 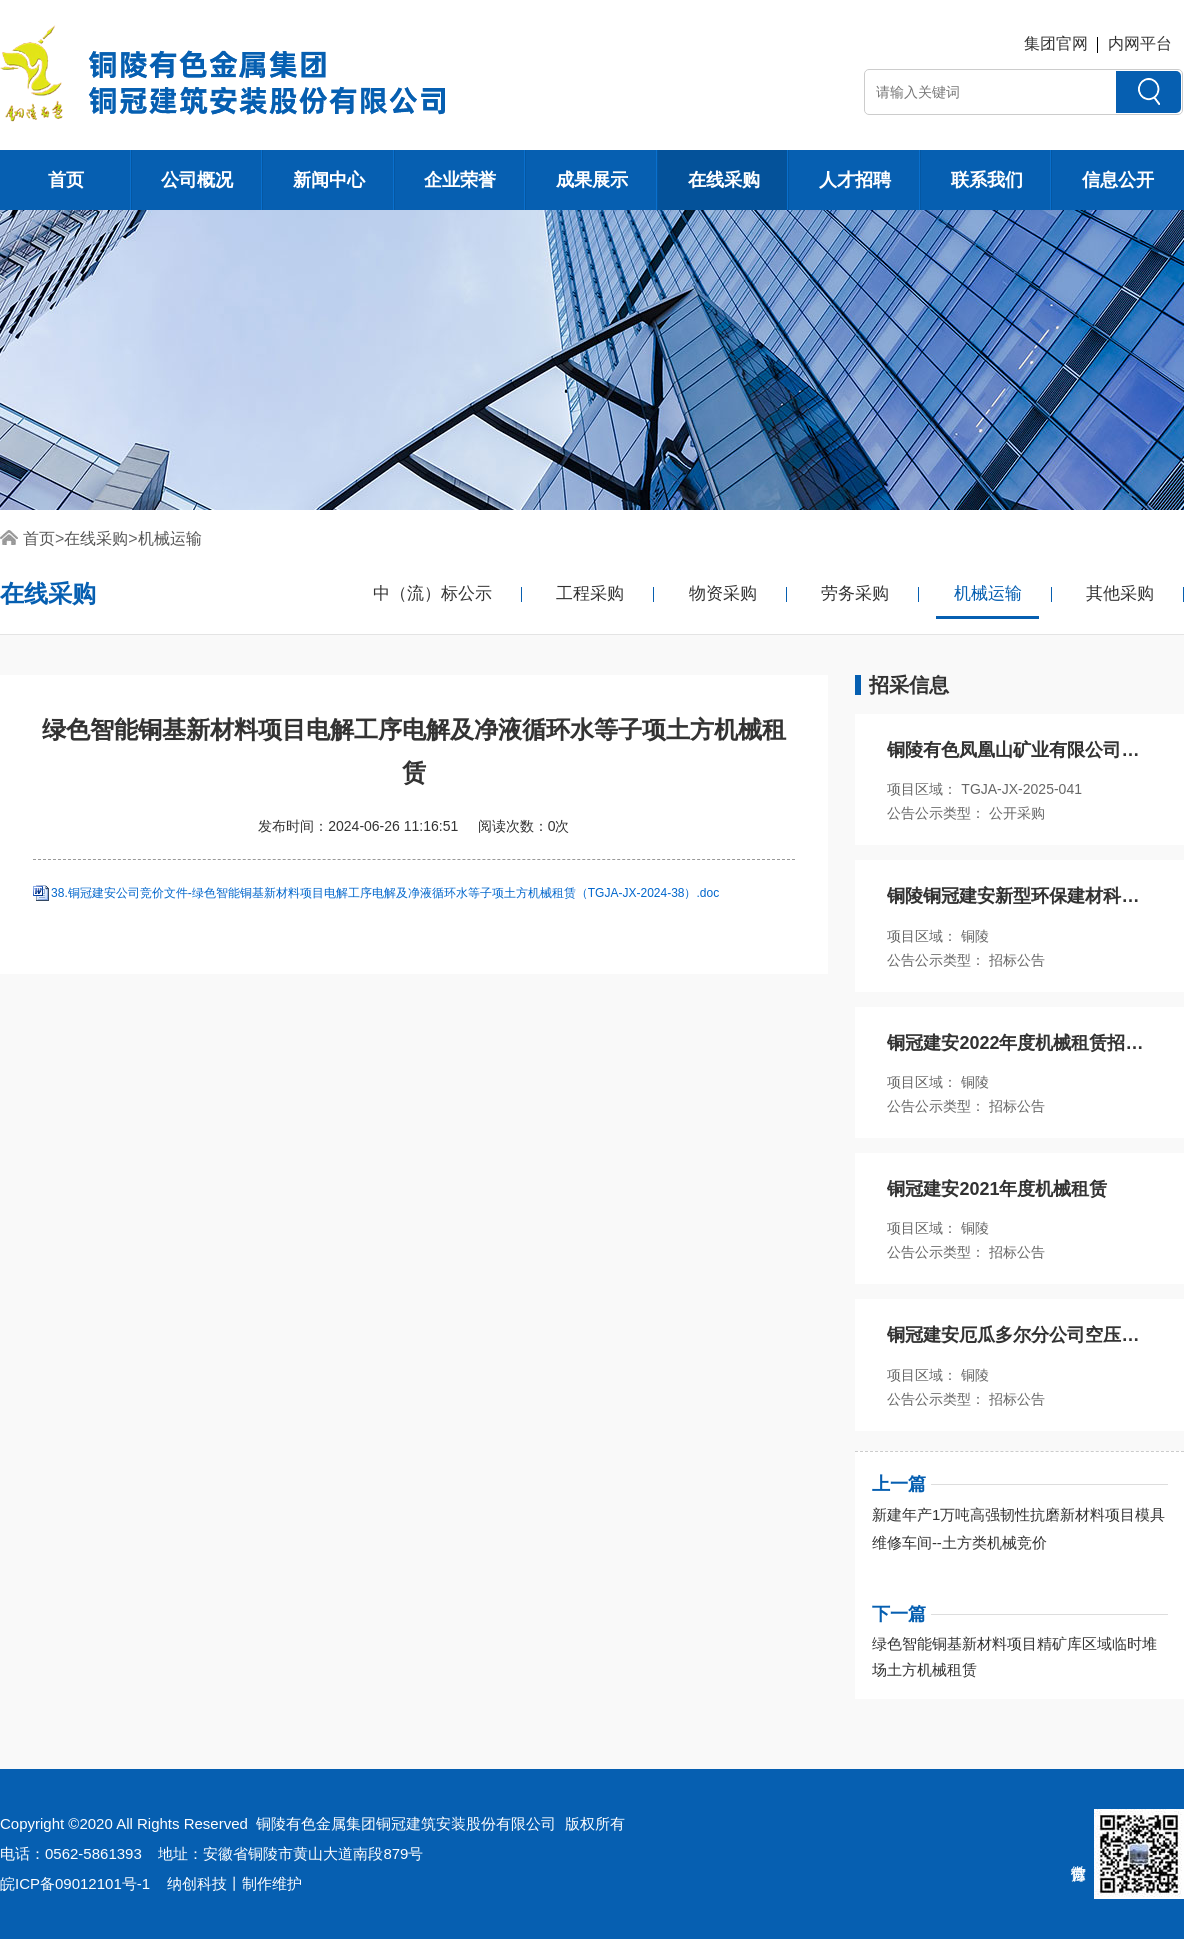 What do you see at coordinates (234, 1883) in the screenshot?
I see `纳创科技丨制作维护` at bounding box center [234, 1883].